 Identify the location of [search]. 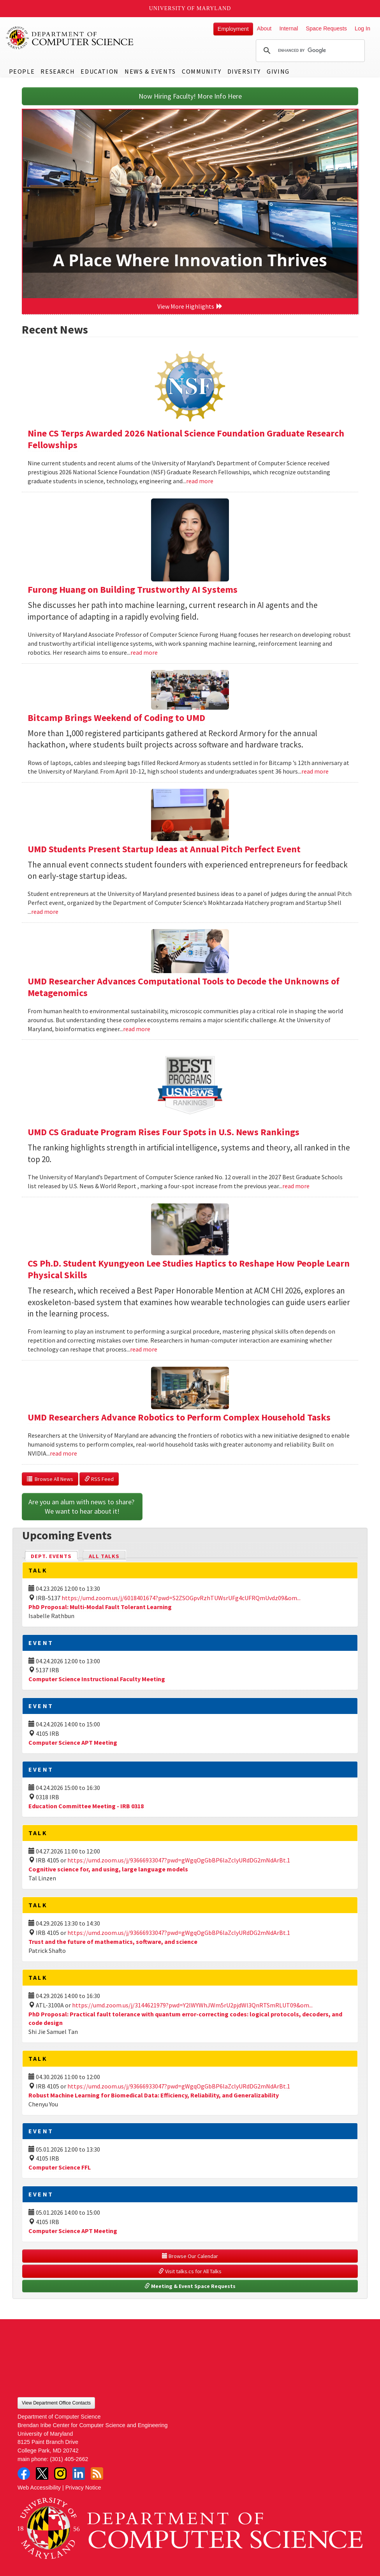
(309, 50).